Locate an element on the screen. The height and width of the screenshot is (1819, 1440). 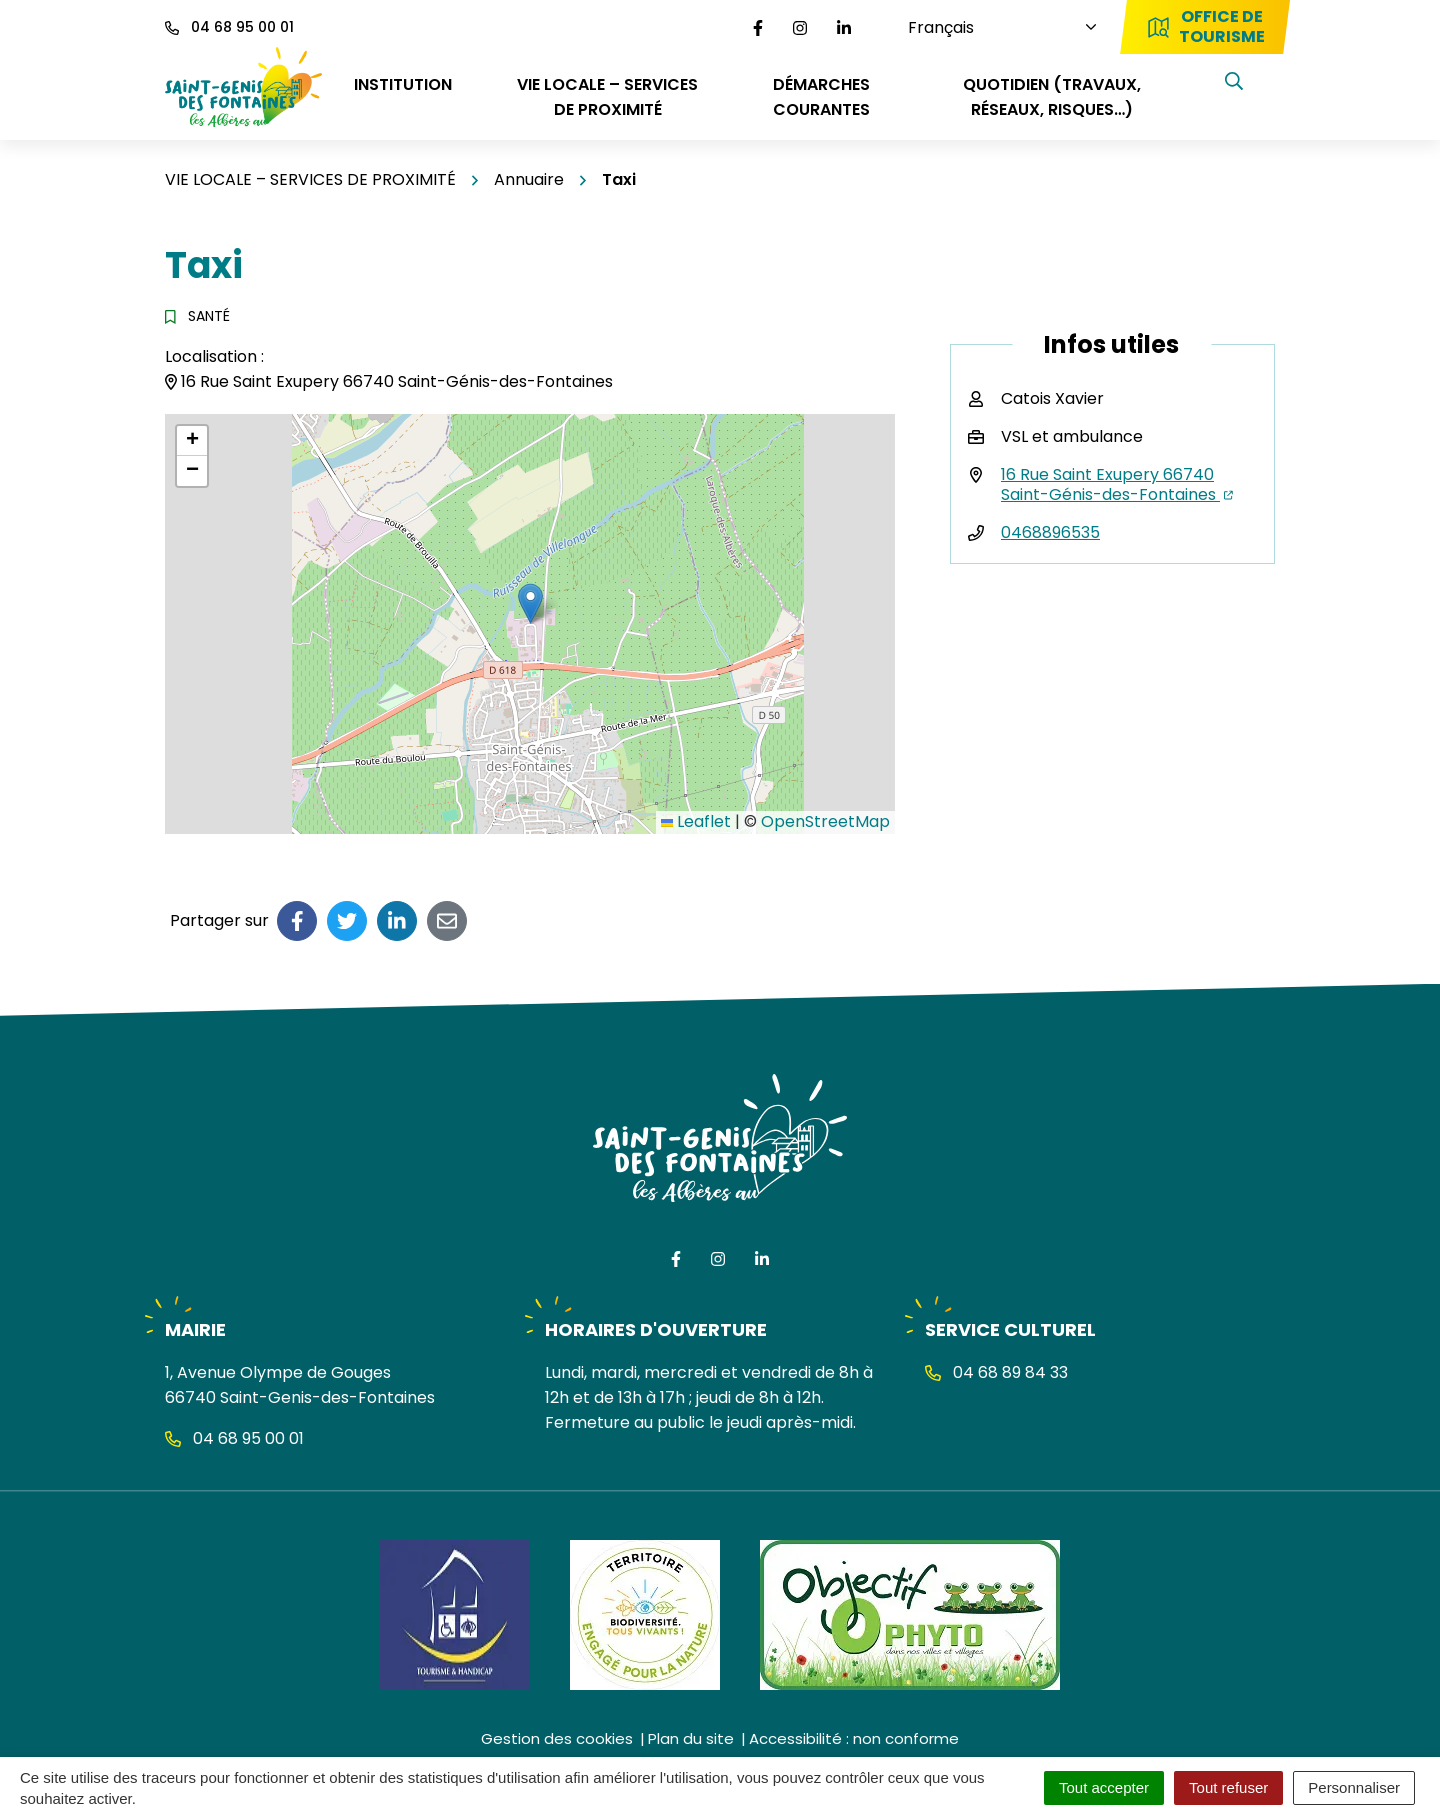
INSTITUTION is located at coordinates (403, 84).